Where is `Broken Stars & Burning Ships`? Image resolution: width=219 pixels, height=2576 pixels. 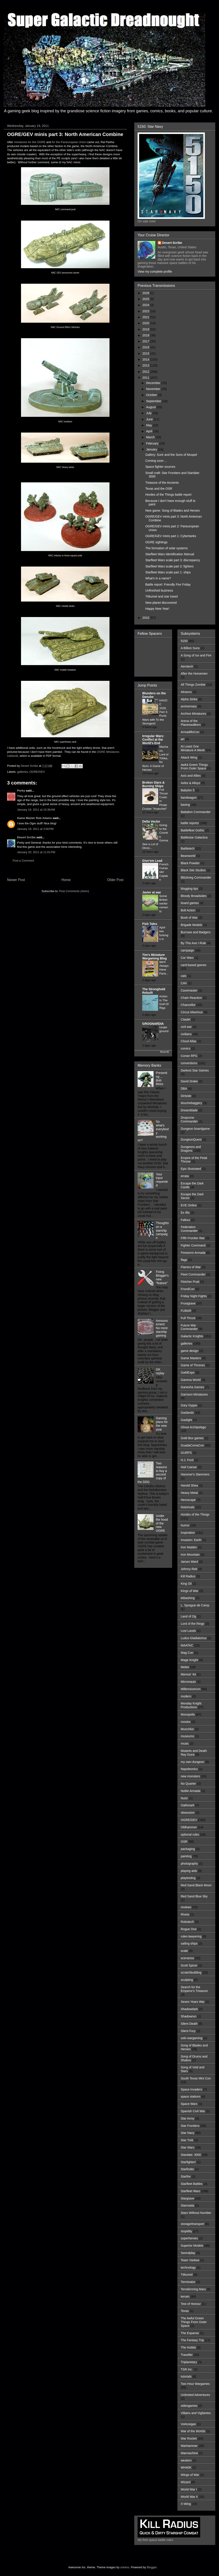
Broken Stars & Burning Ships is located at coordinates (153, 784).